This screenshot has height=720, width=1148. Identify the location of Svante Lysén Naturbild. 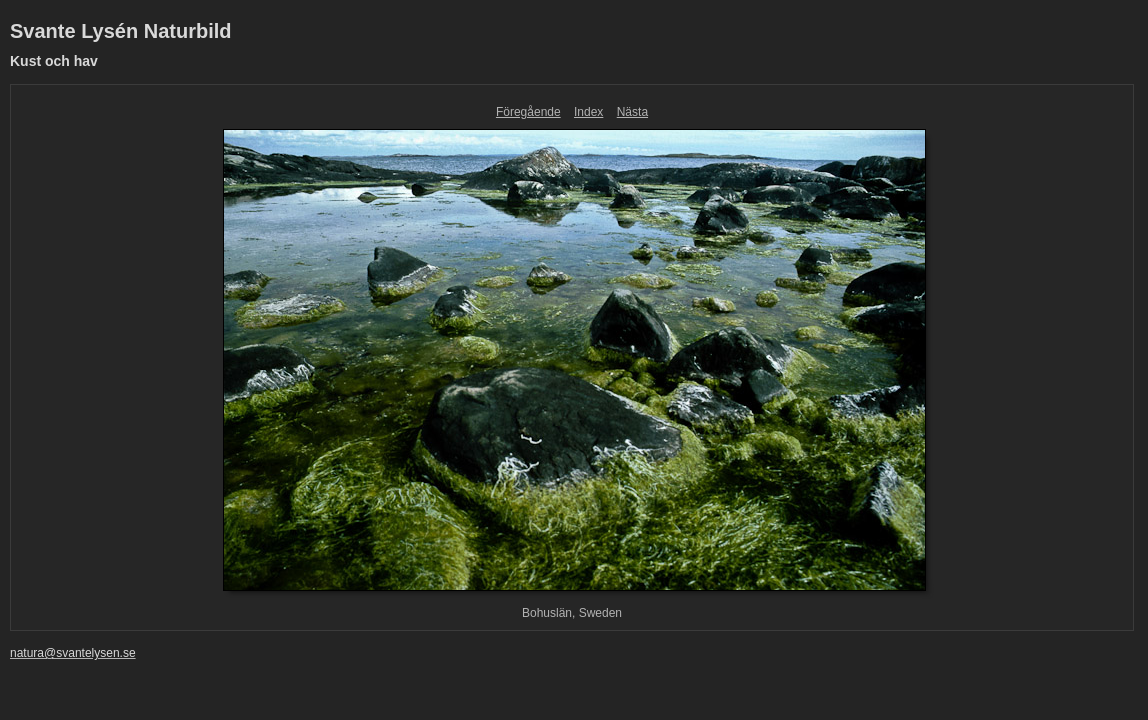
(121, 31).